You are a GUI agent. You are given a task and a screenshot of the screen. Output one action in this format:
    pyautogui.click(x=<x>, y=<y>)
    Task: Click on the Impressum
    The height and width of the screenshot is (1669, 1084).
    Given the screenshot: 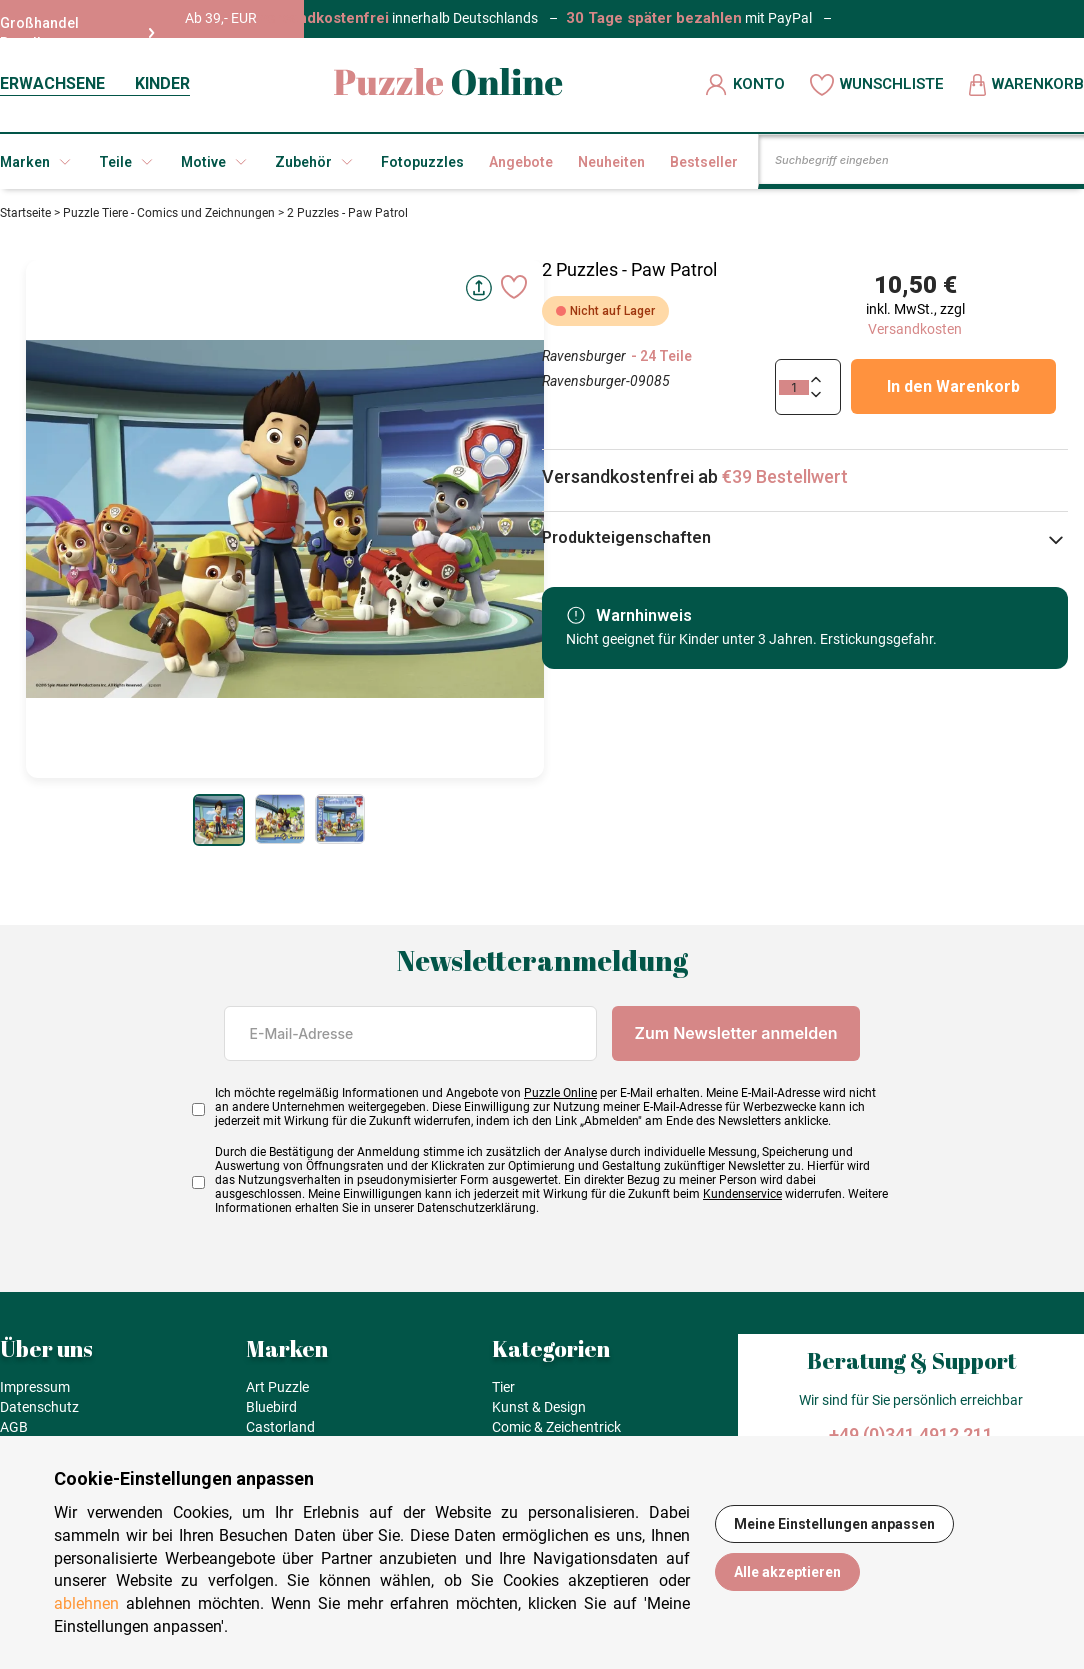 What is the action you would take?
    pyautogui.click(x=35, y=1387)
    